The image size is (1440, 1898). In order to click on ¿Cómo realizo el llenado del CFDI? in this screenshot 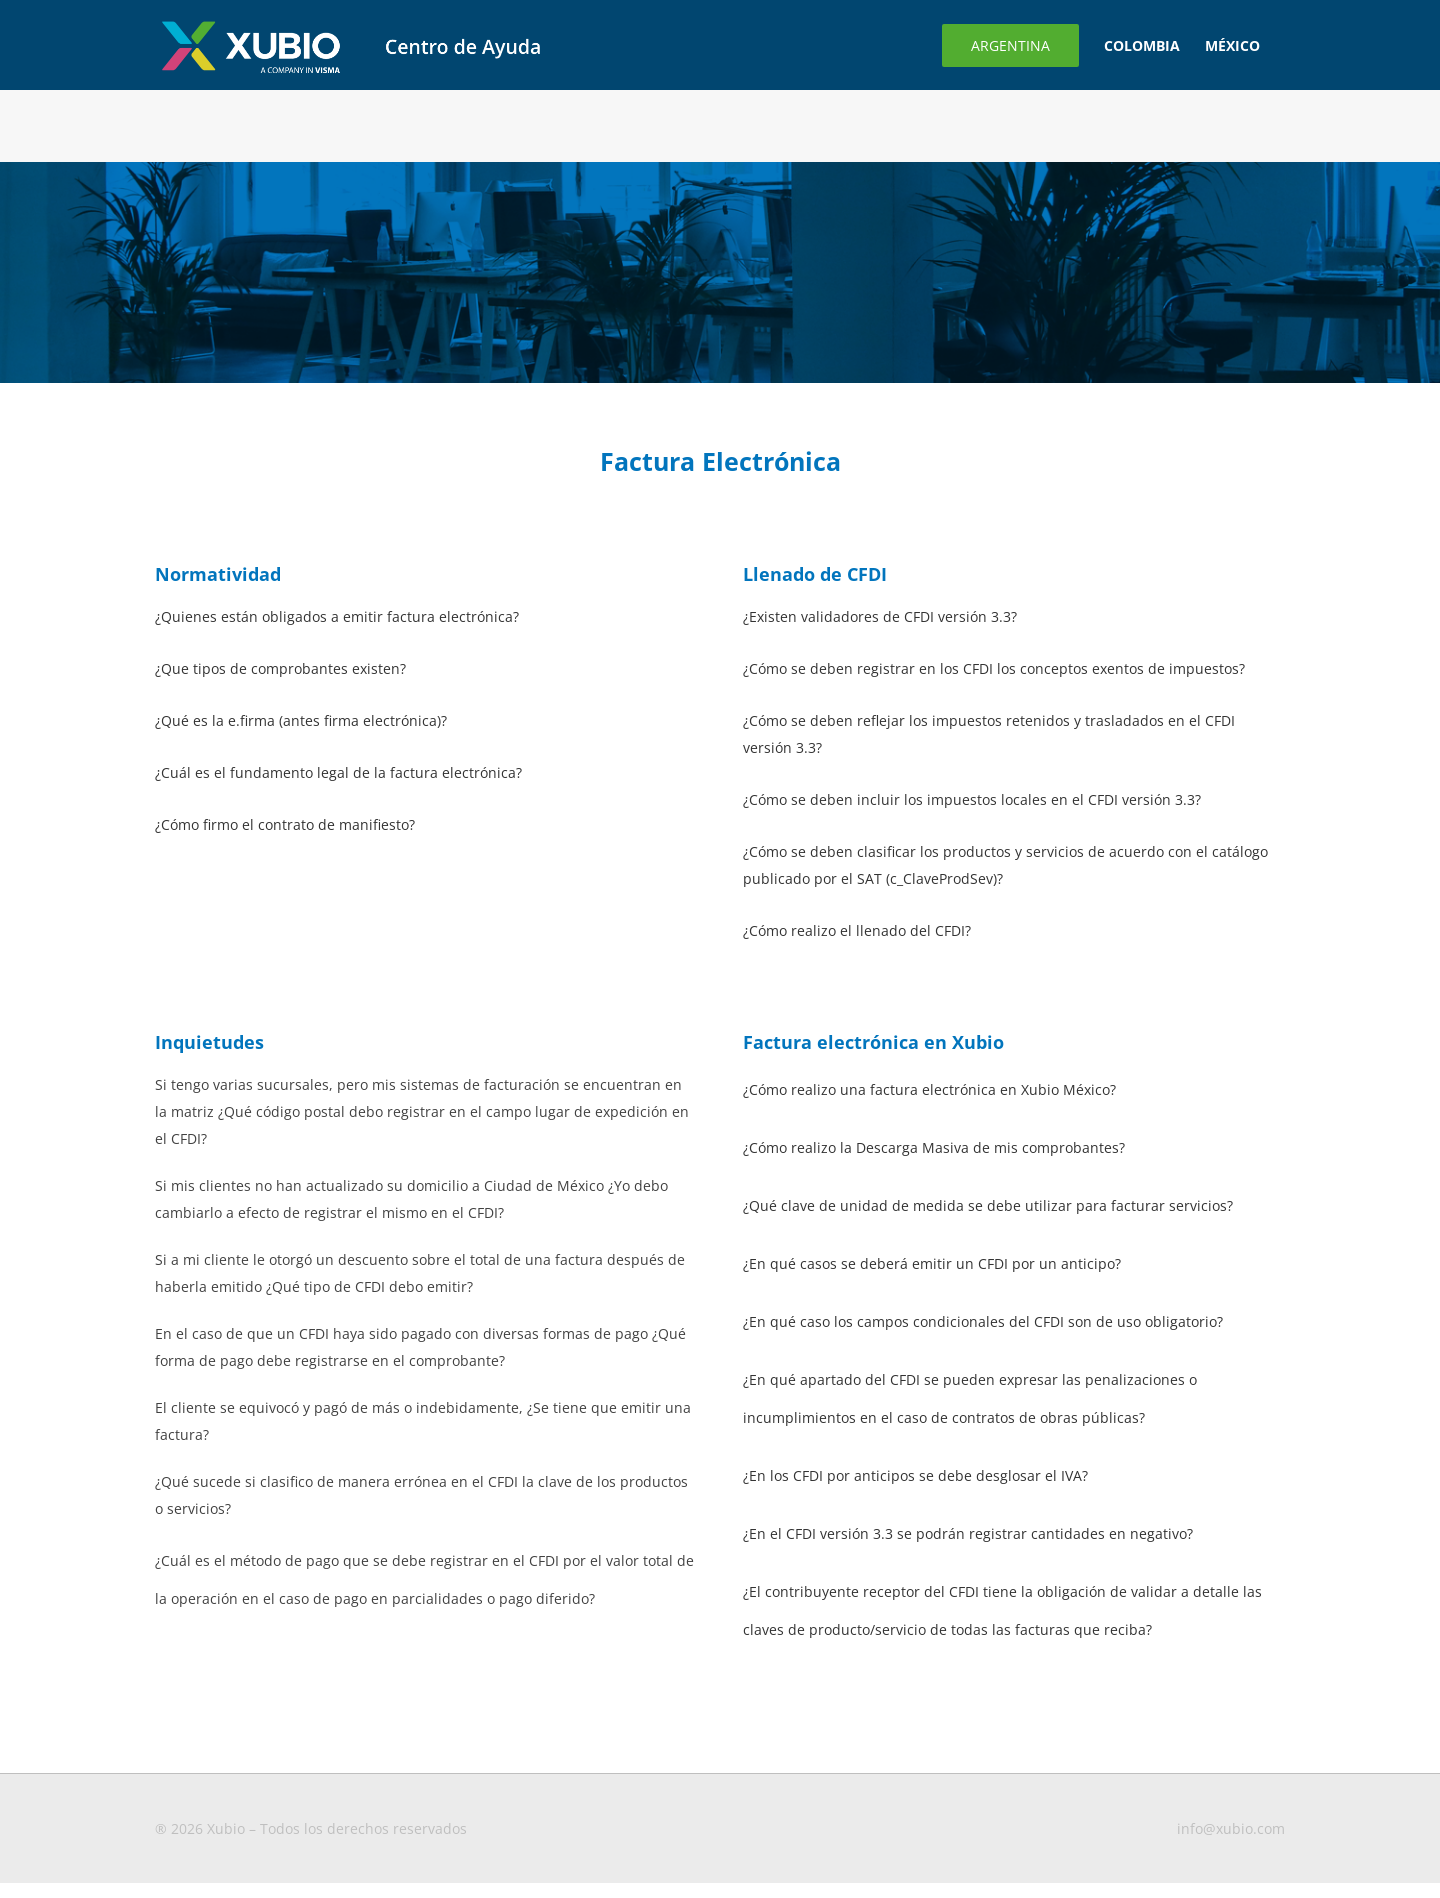, I will do `click(857, 930)`.